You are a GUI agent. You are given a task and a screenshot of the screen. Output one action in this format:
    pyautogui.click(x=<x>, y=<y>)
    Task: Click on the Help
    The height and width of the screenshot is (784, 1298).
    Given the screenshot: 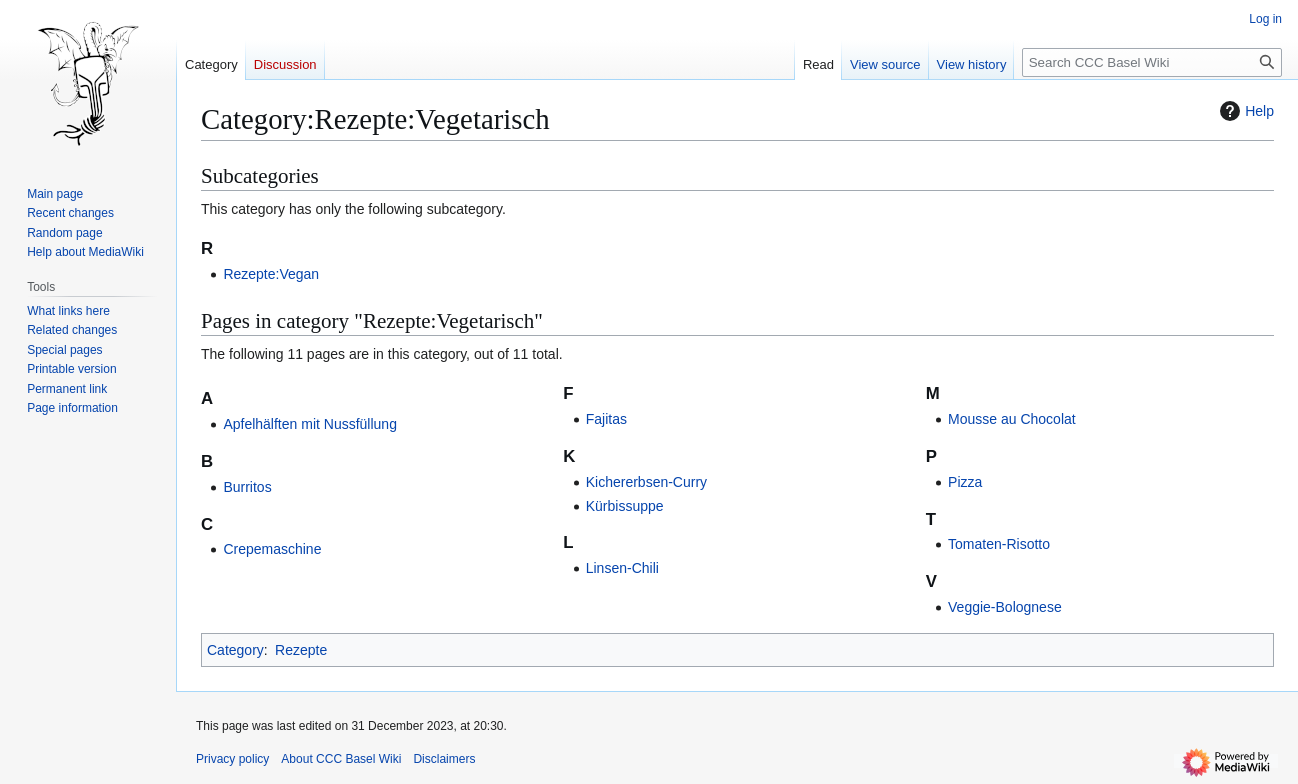 What is the action you would take?
    pyautogui.click(x=1244, y=111)
    